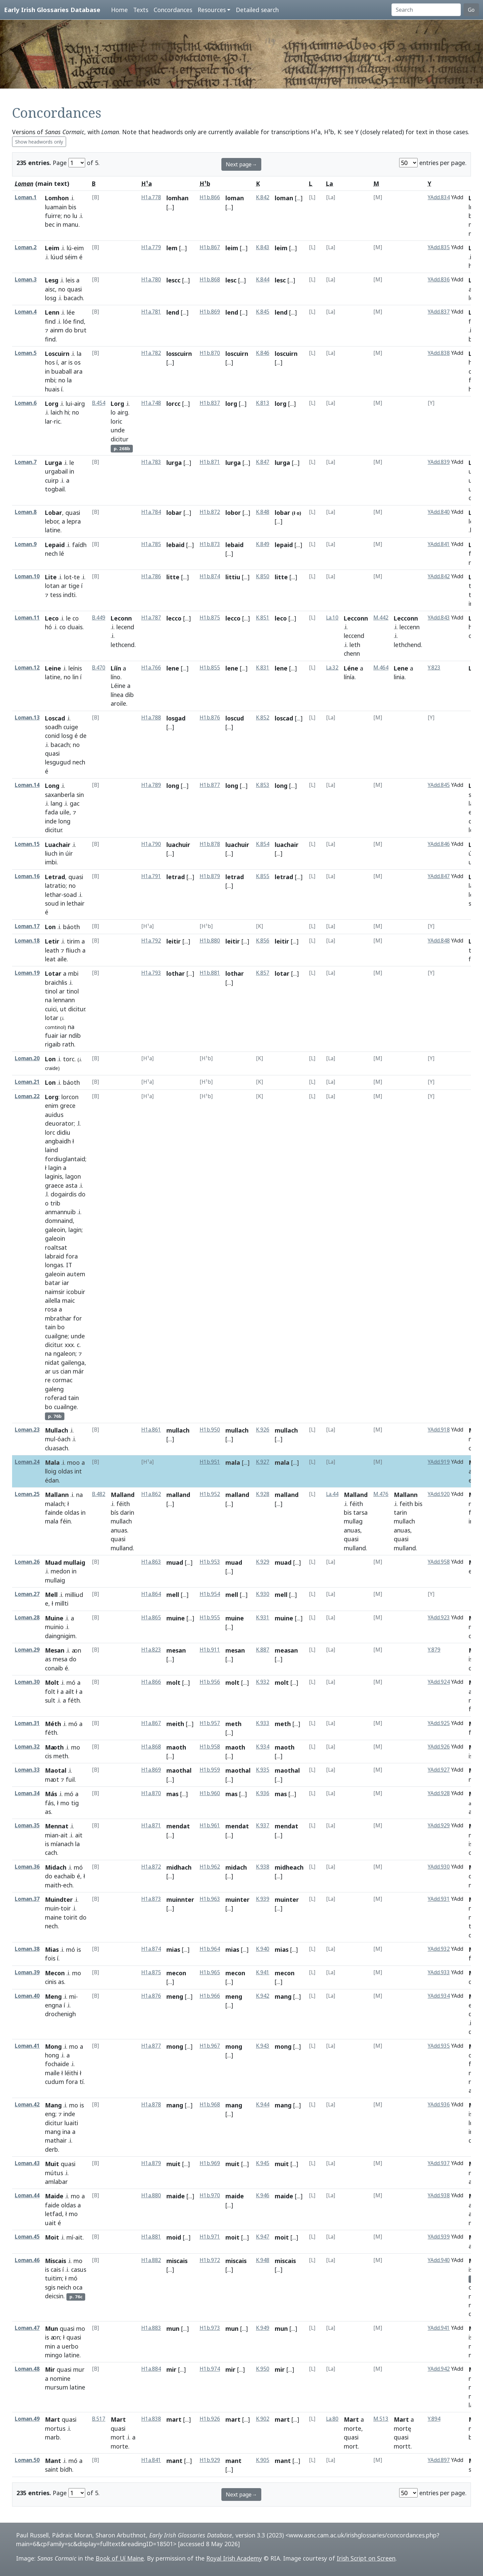 The width and height of the screenshot is (483, 2576). Describe the element at coordinates (48, 1756) in the screenshot. I see `cis` at that location.